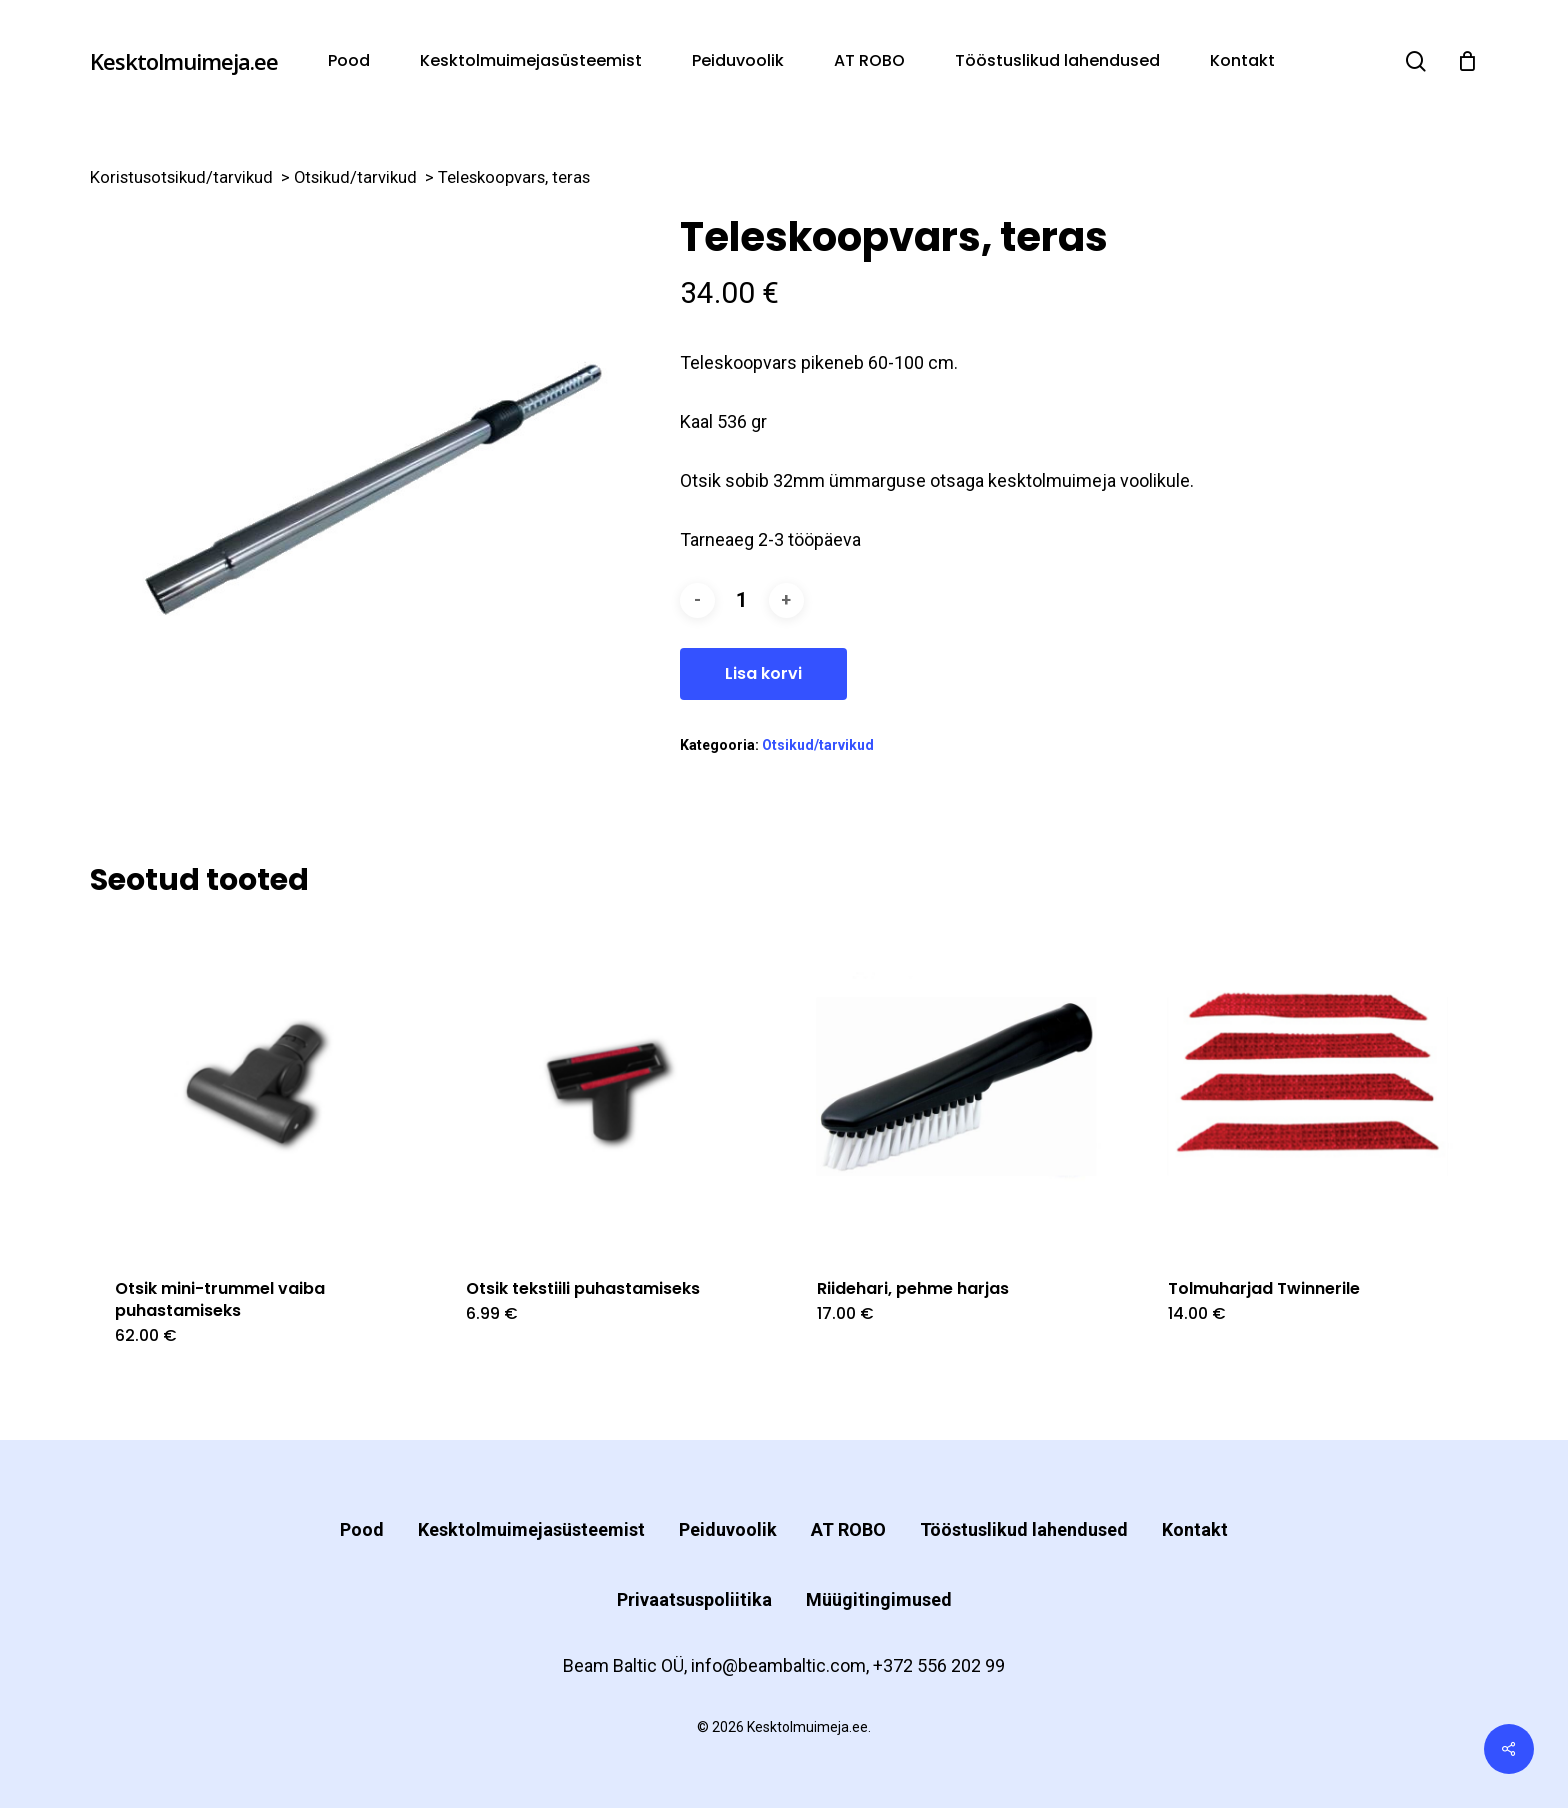  I want to click on [Toote kogus], so click(742, 600).